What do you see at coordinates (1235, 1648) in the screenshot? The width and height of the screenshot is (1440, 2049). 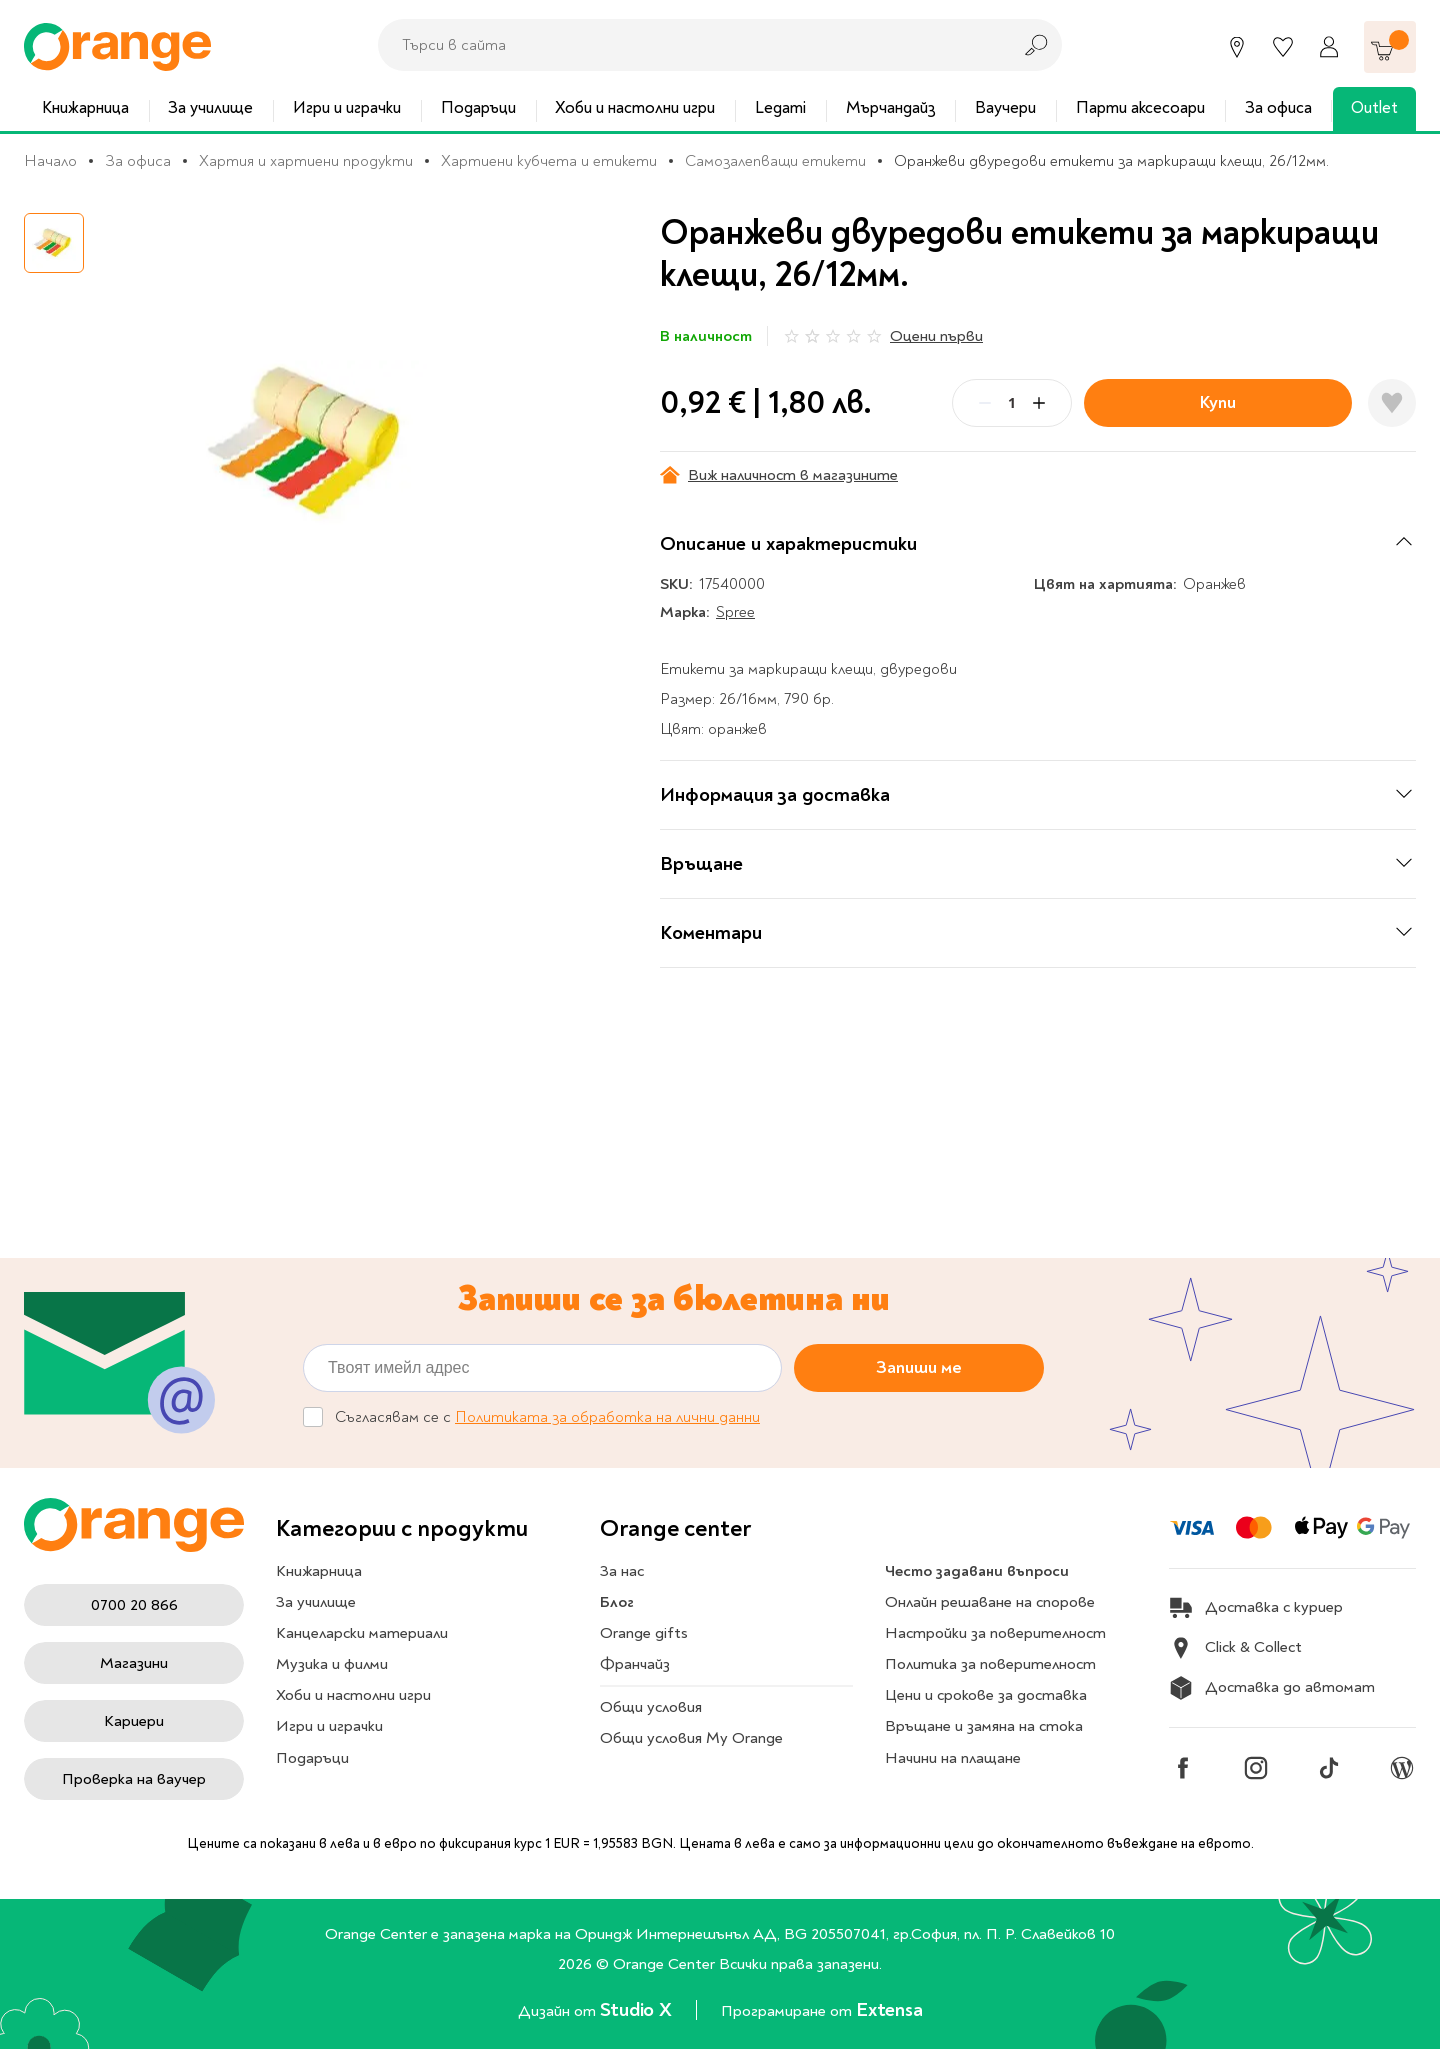 I see `Click & Collect` at bounding box center [1235, 1648].